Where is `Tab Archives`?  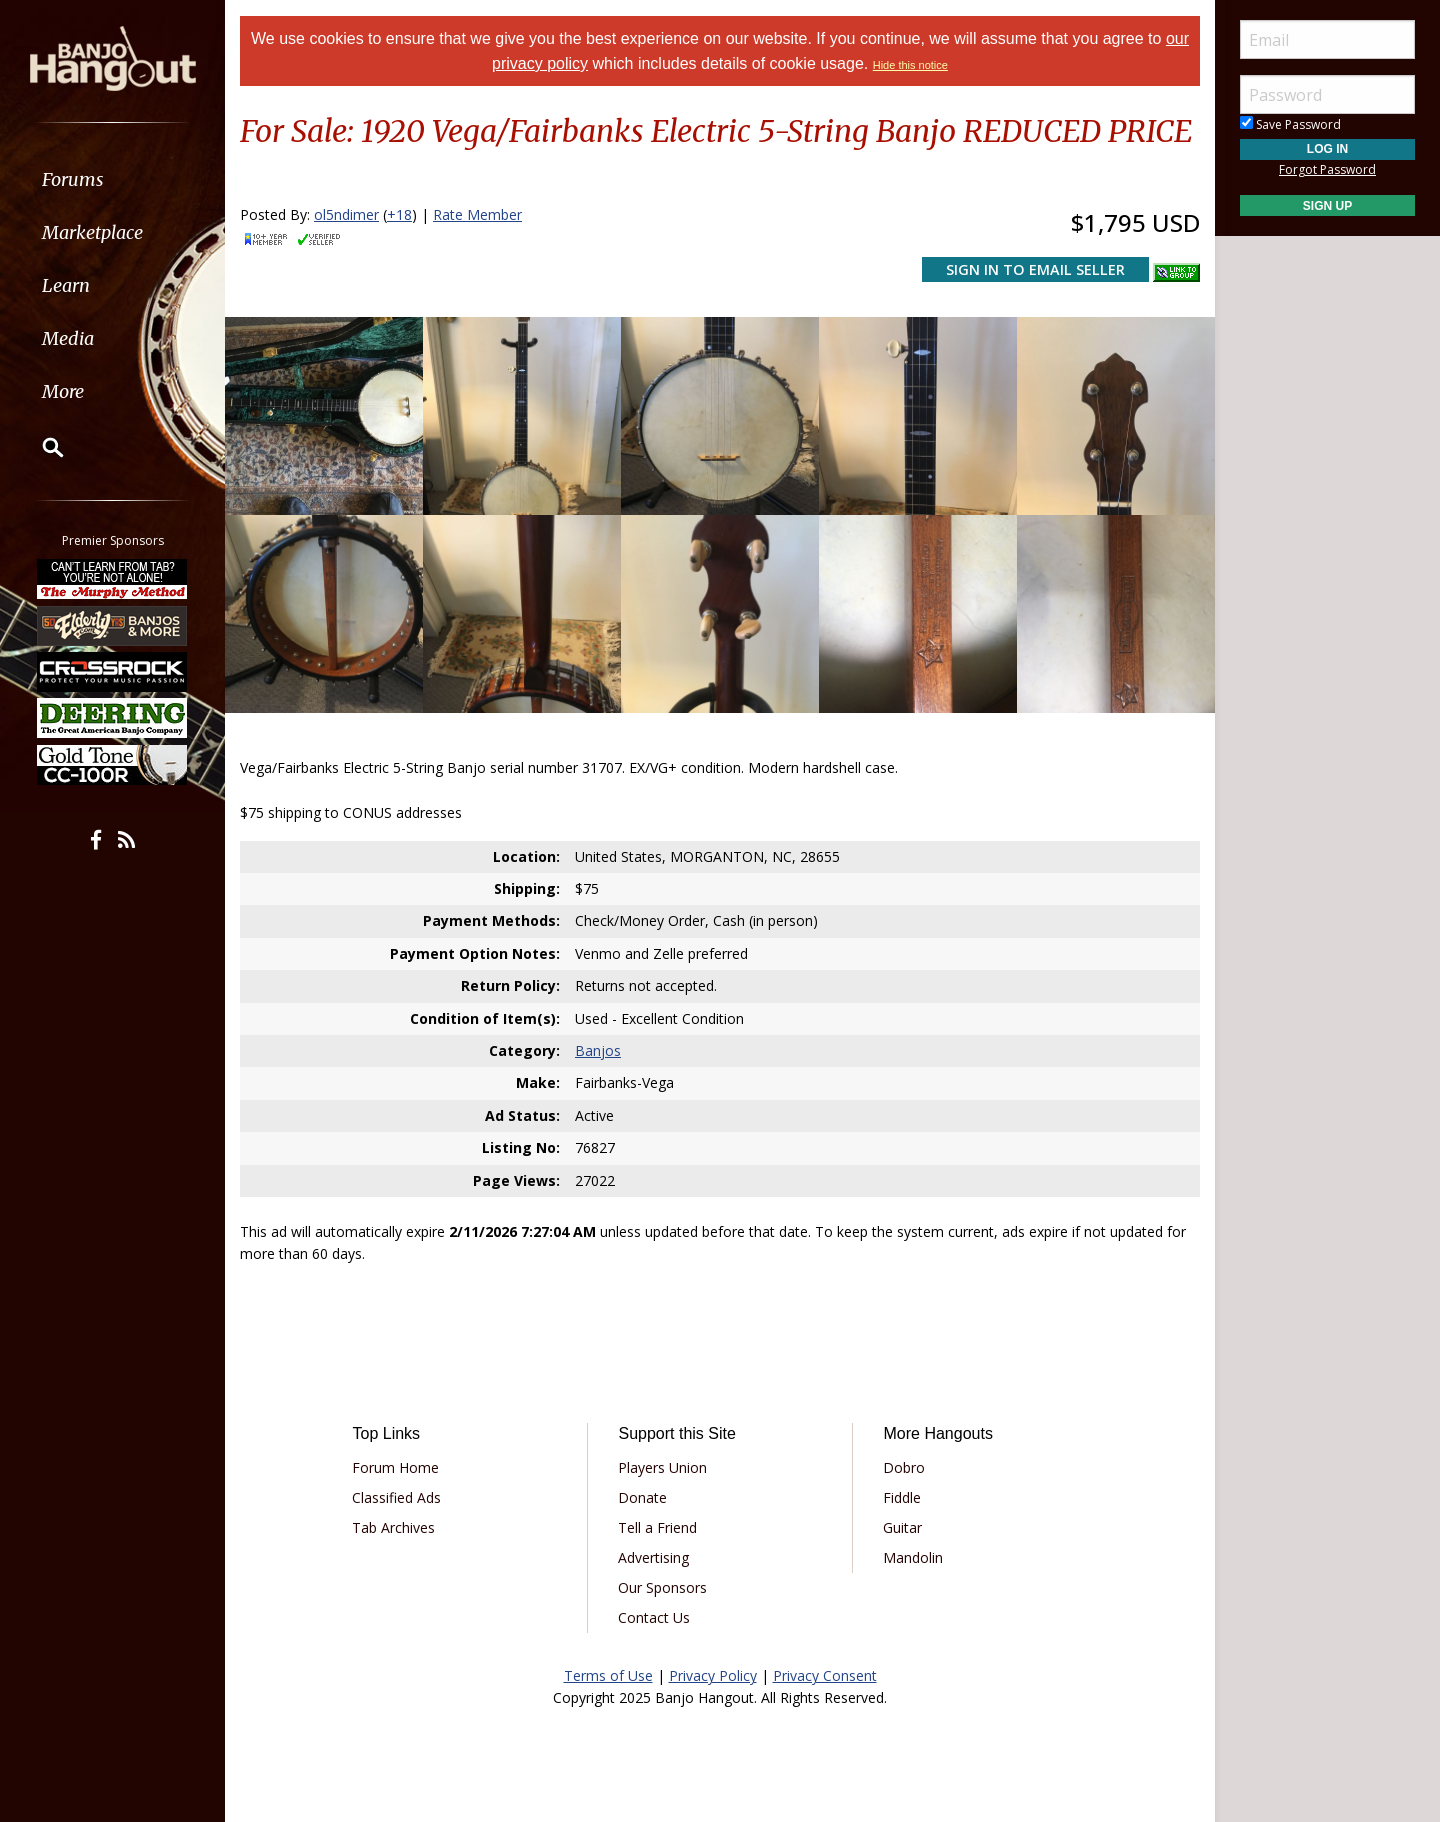 Tab Archives is located at coordinates (393, 1527).